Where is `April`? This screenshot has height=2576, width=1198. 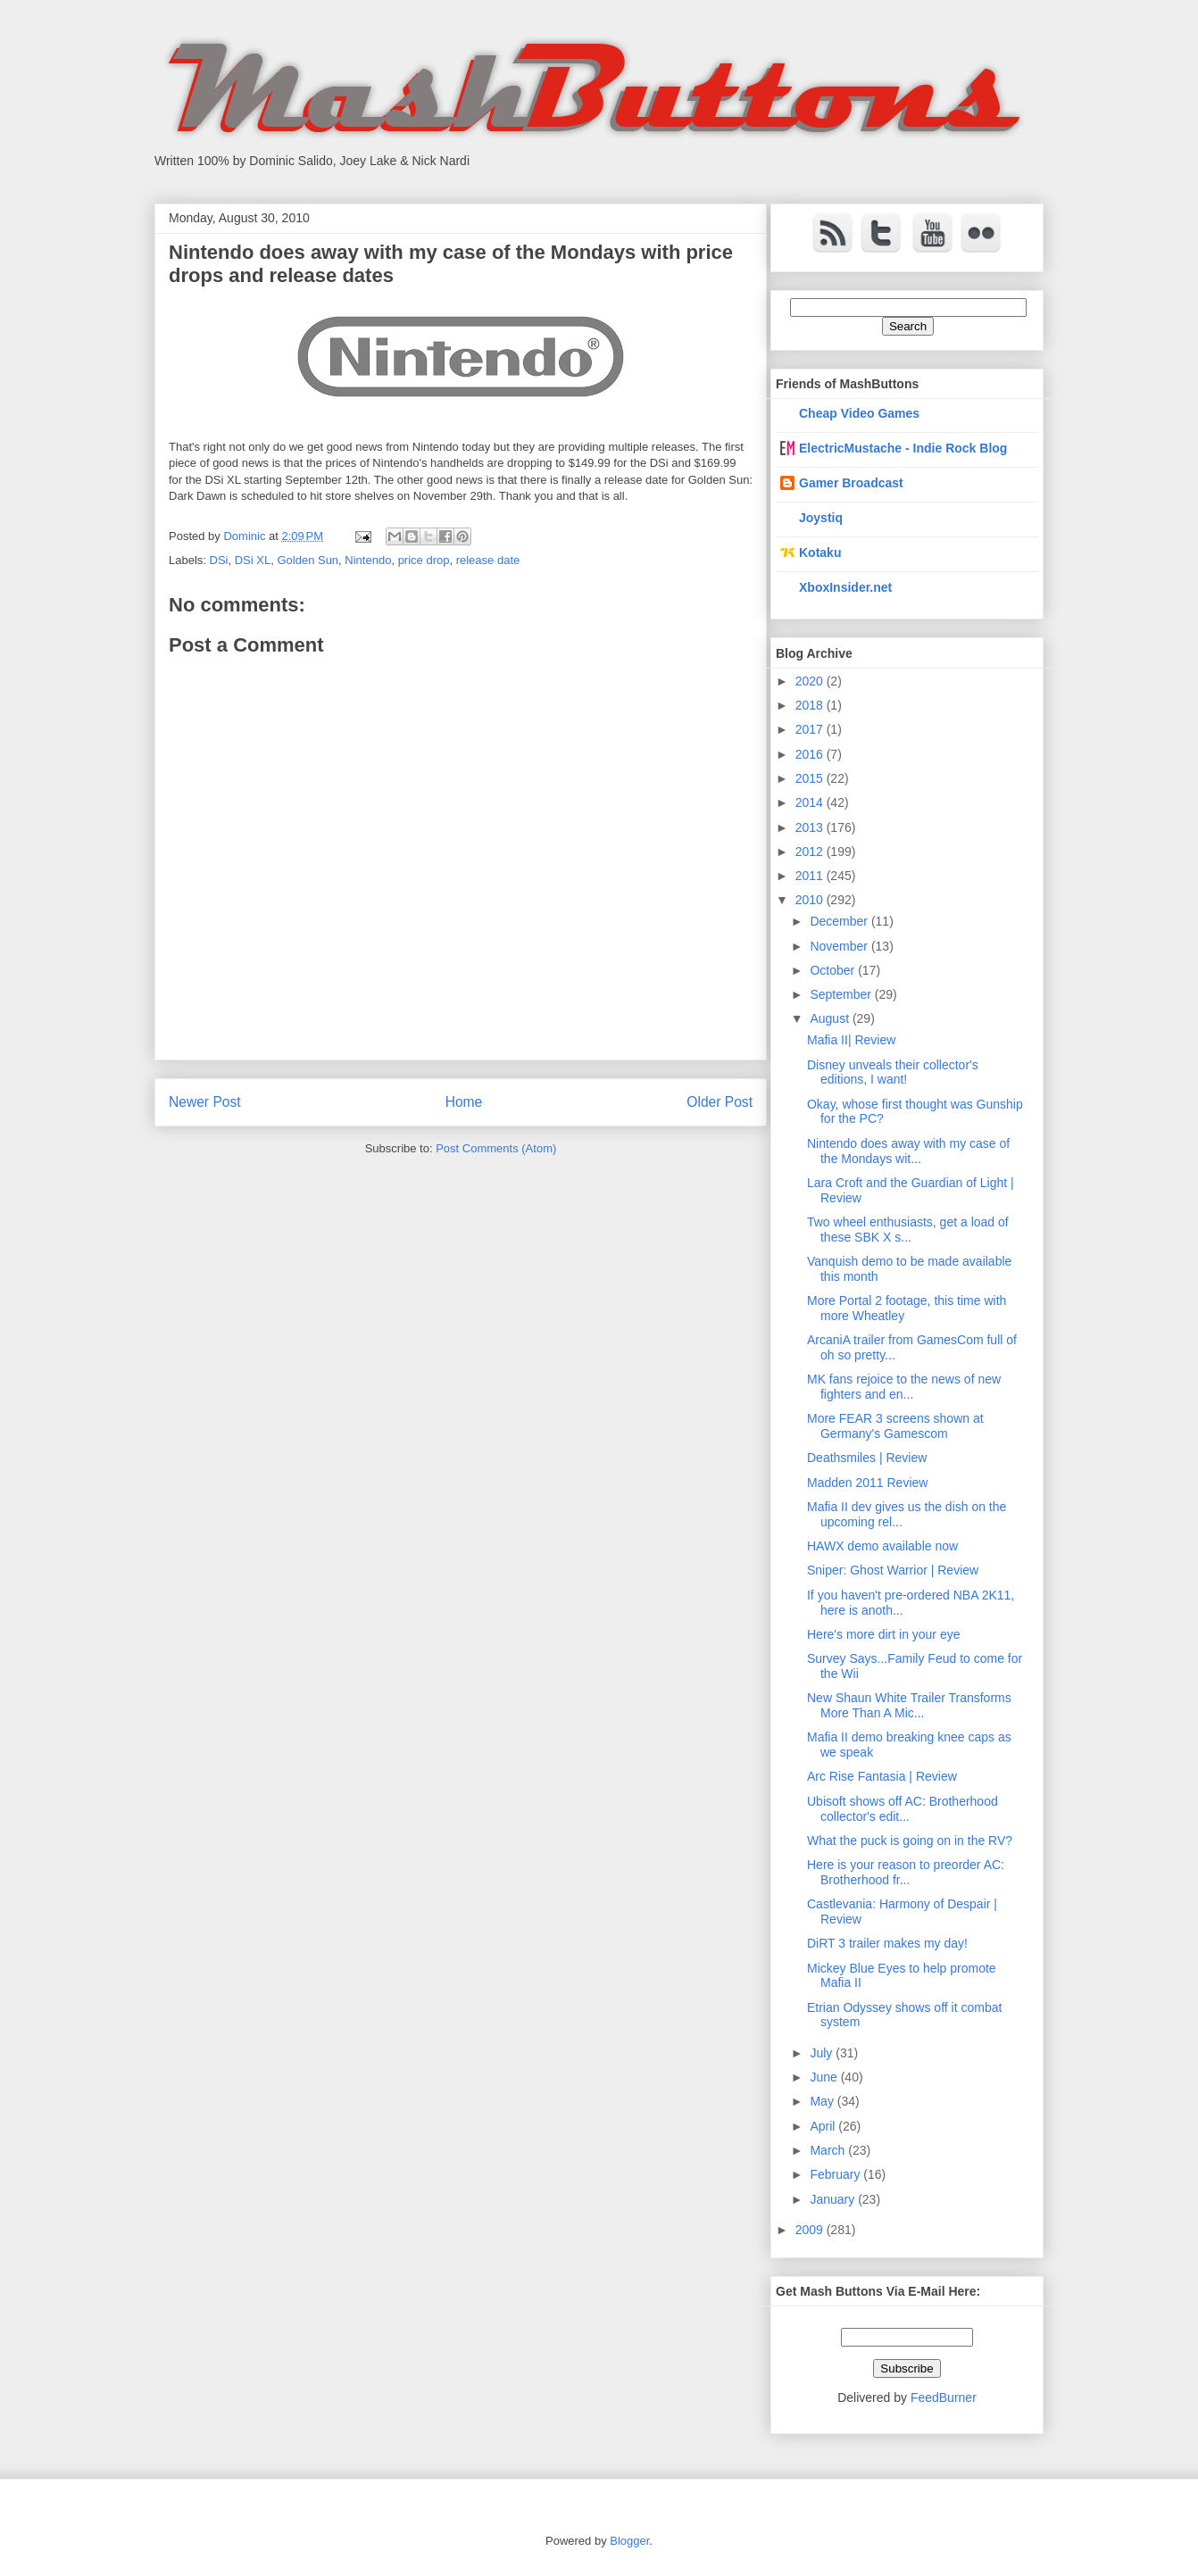 April is located at coordinates (824, 2126).